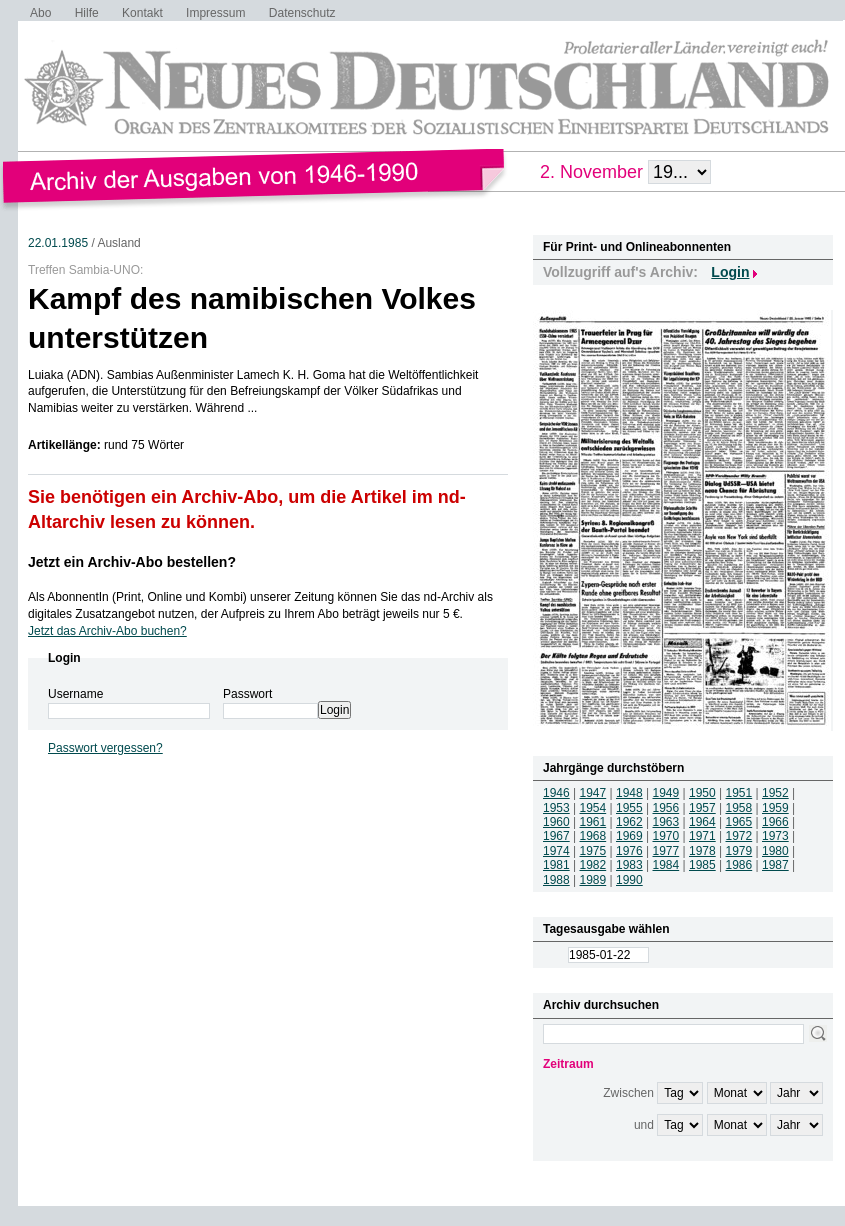 The image size is (845, 1226). I want to click on 1956, so click(666, 808).